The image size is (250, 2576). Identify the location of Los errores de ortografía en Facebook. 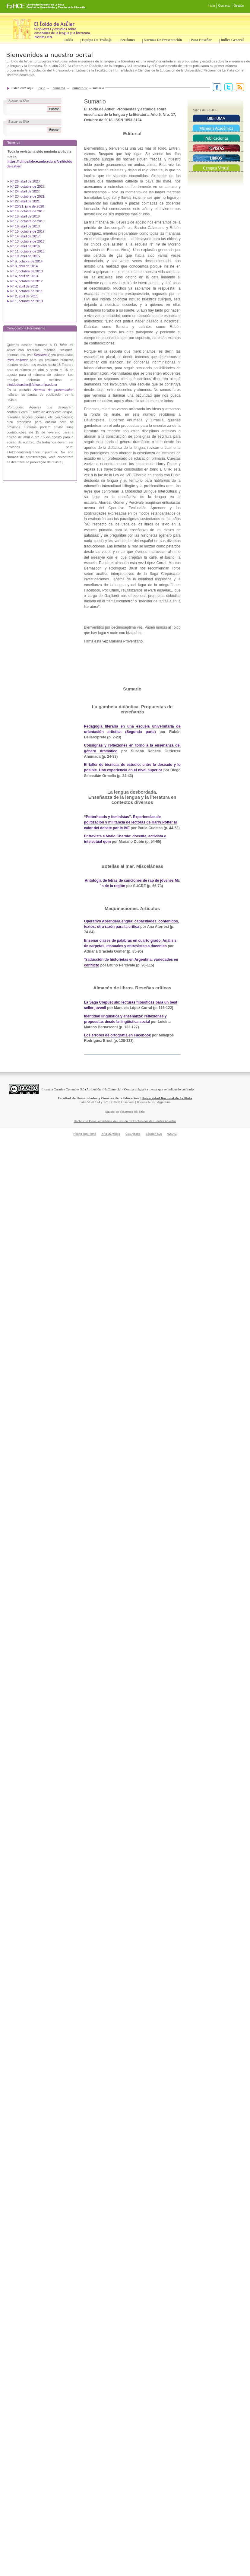
(117, 1035).